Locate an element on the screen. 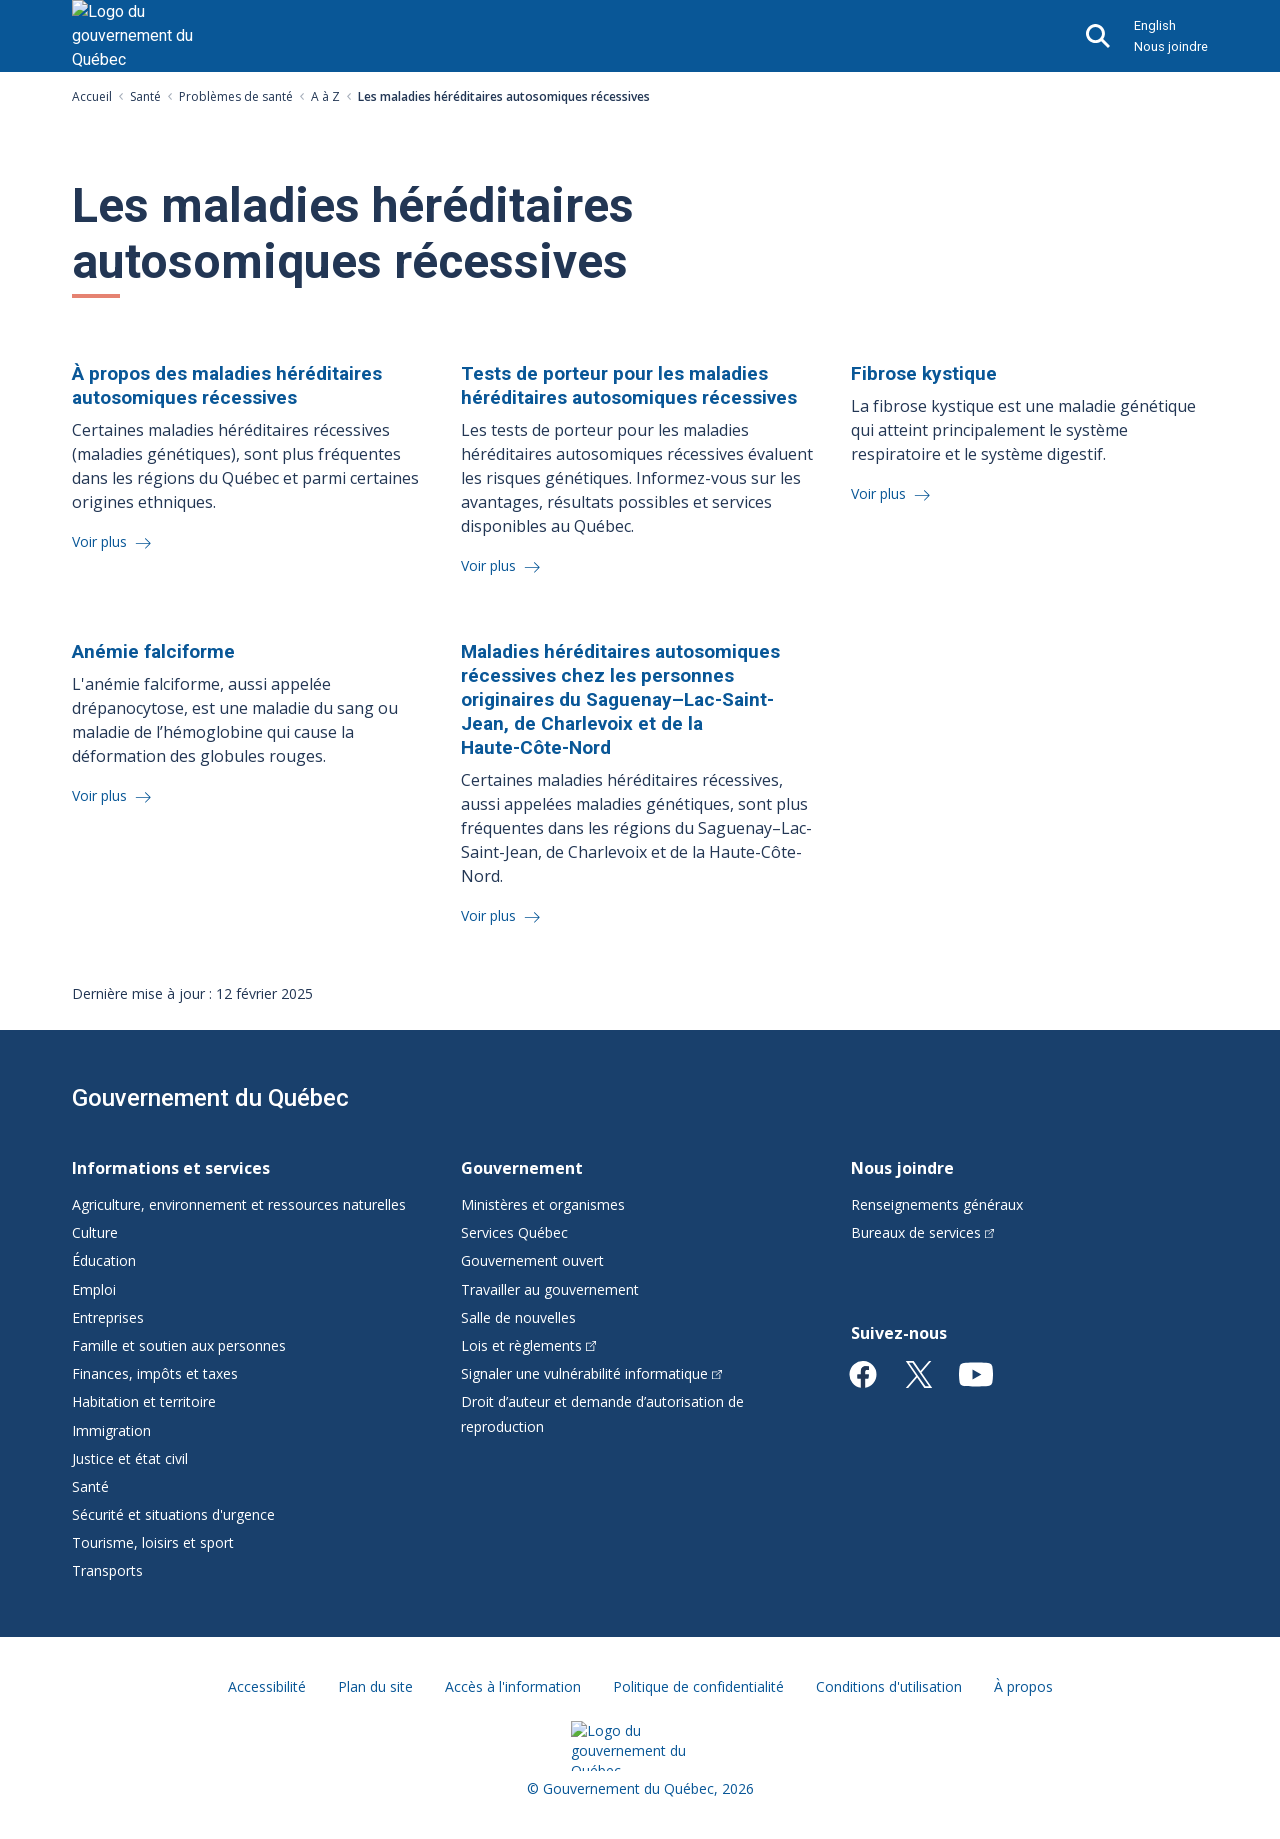 This screenshot has width=1280, height=1839. Problèmes de santé is located at coordinates (236, 96).